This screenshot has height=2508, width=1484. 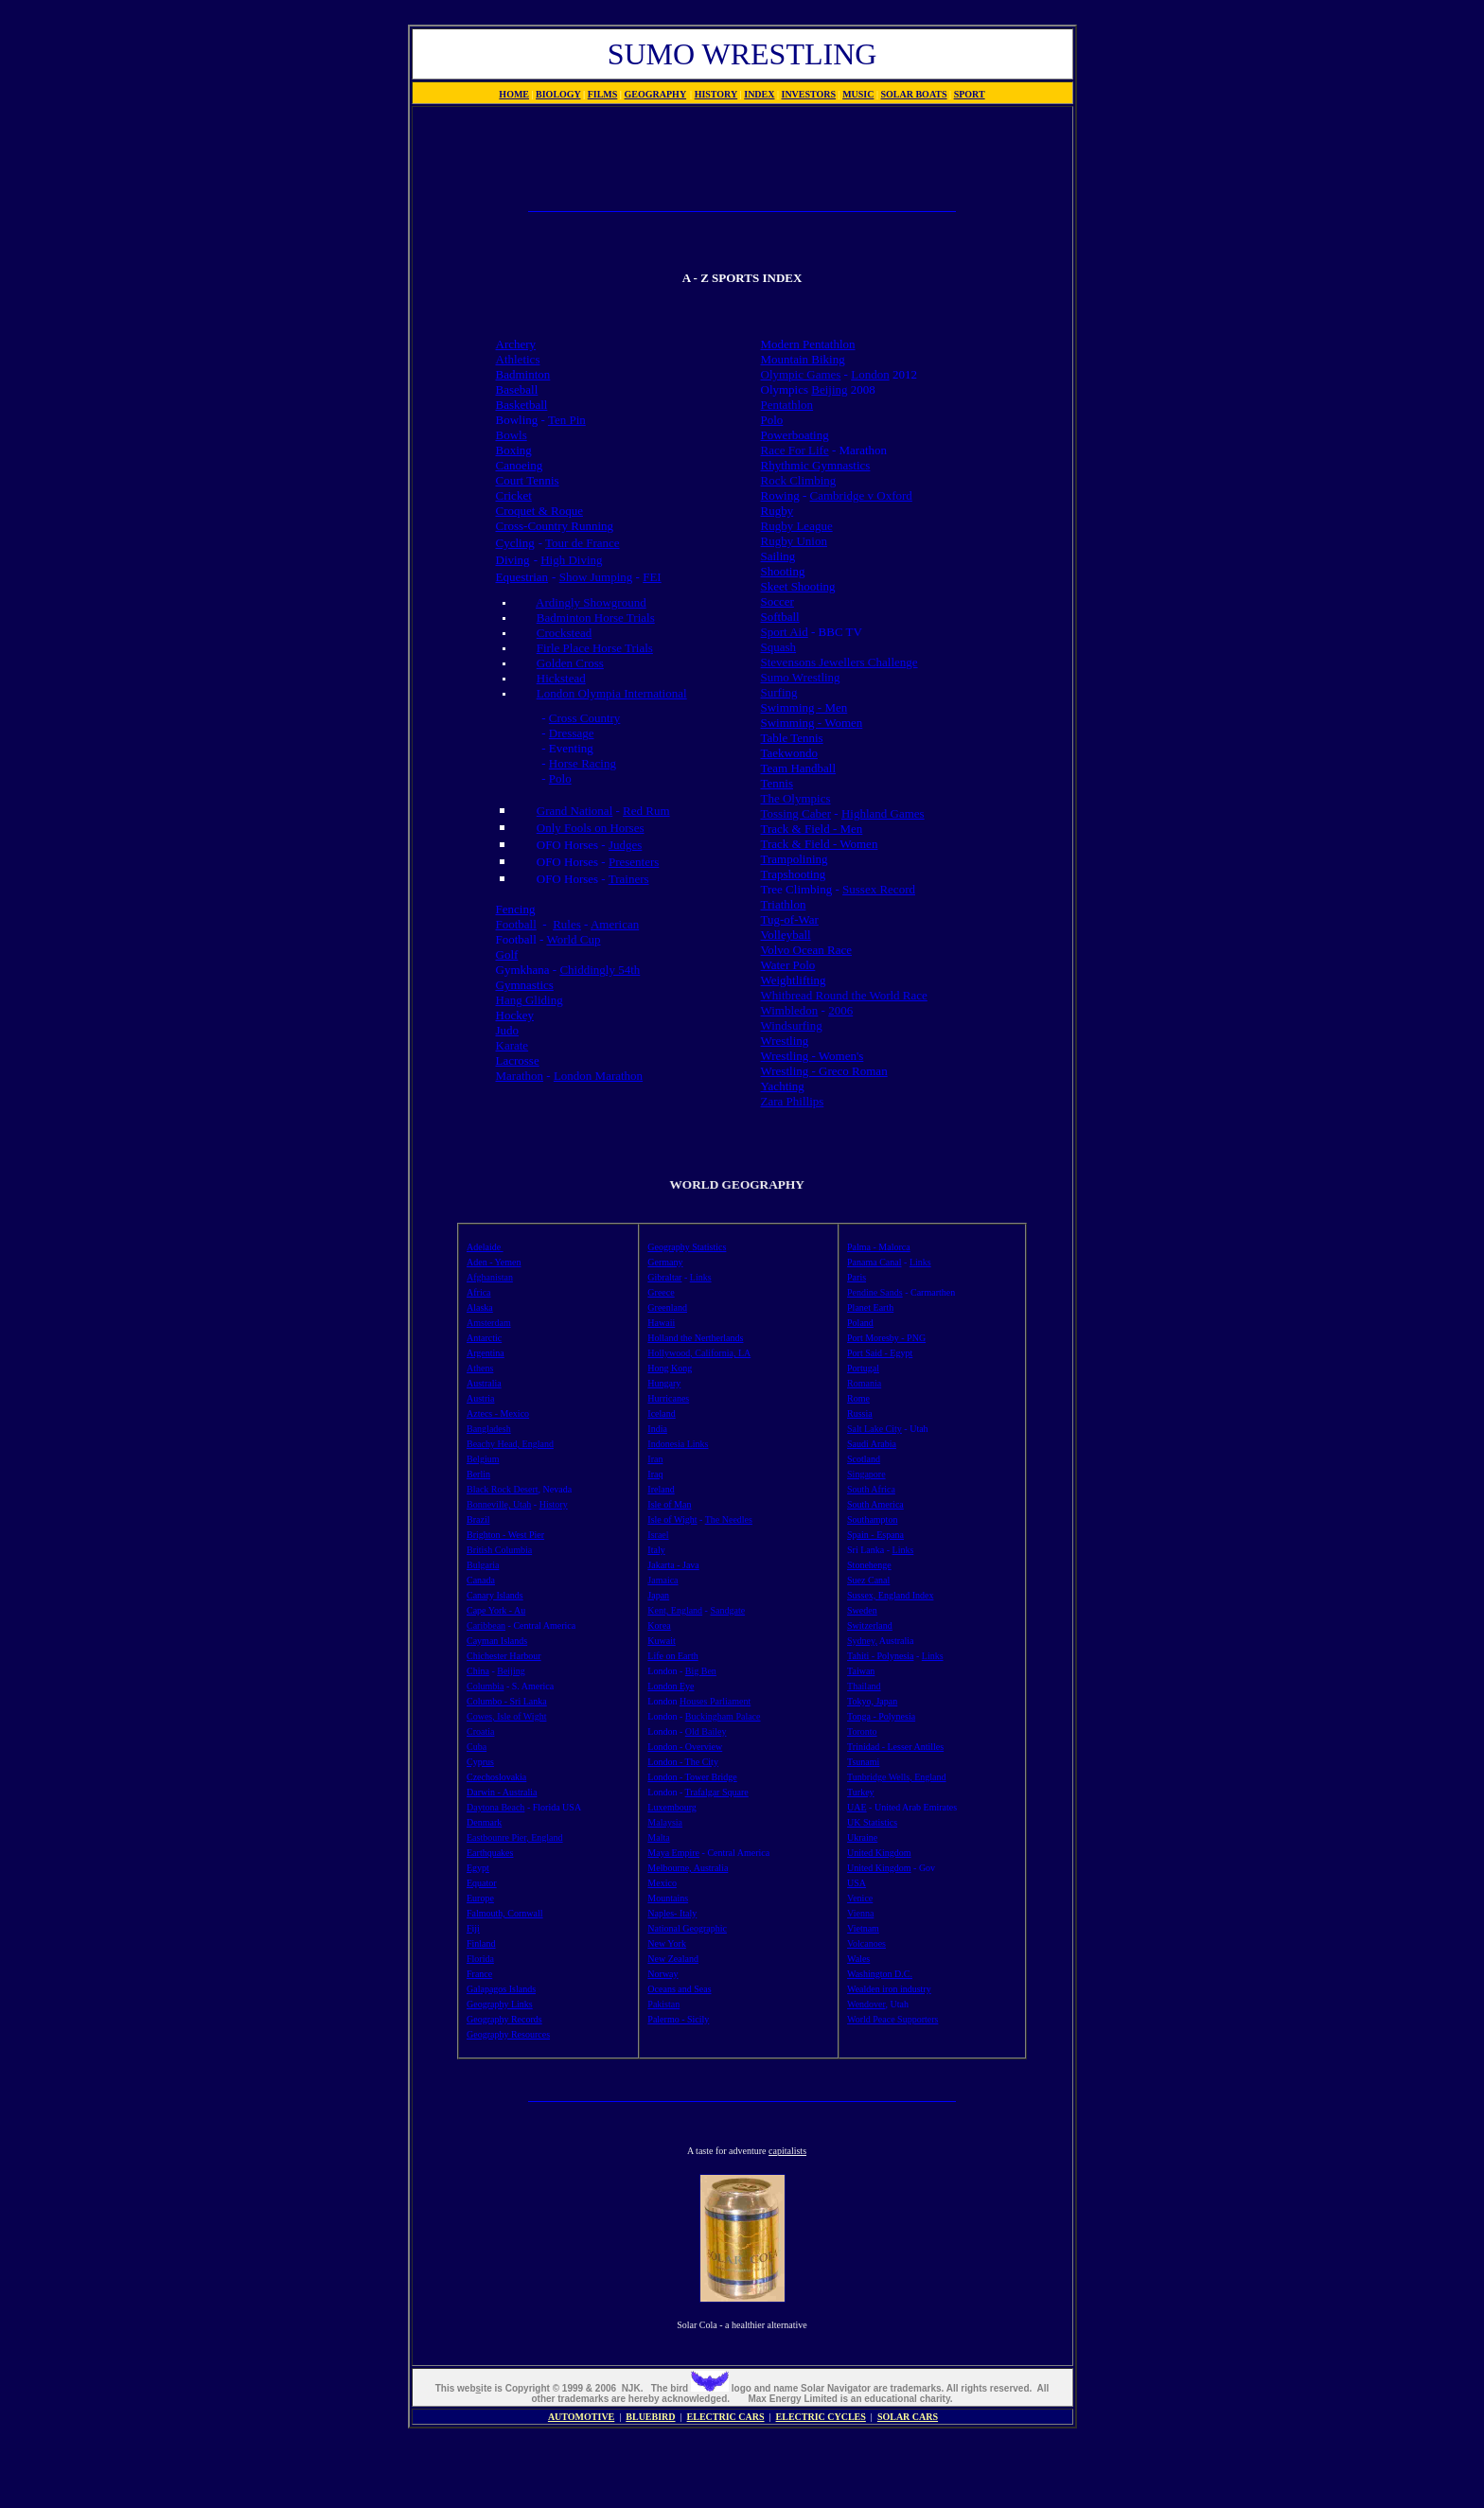 What do you see at coordinates (489, 1428) in the screenshot?
I see `Bangladesh` at bounding box center [489, 1428].